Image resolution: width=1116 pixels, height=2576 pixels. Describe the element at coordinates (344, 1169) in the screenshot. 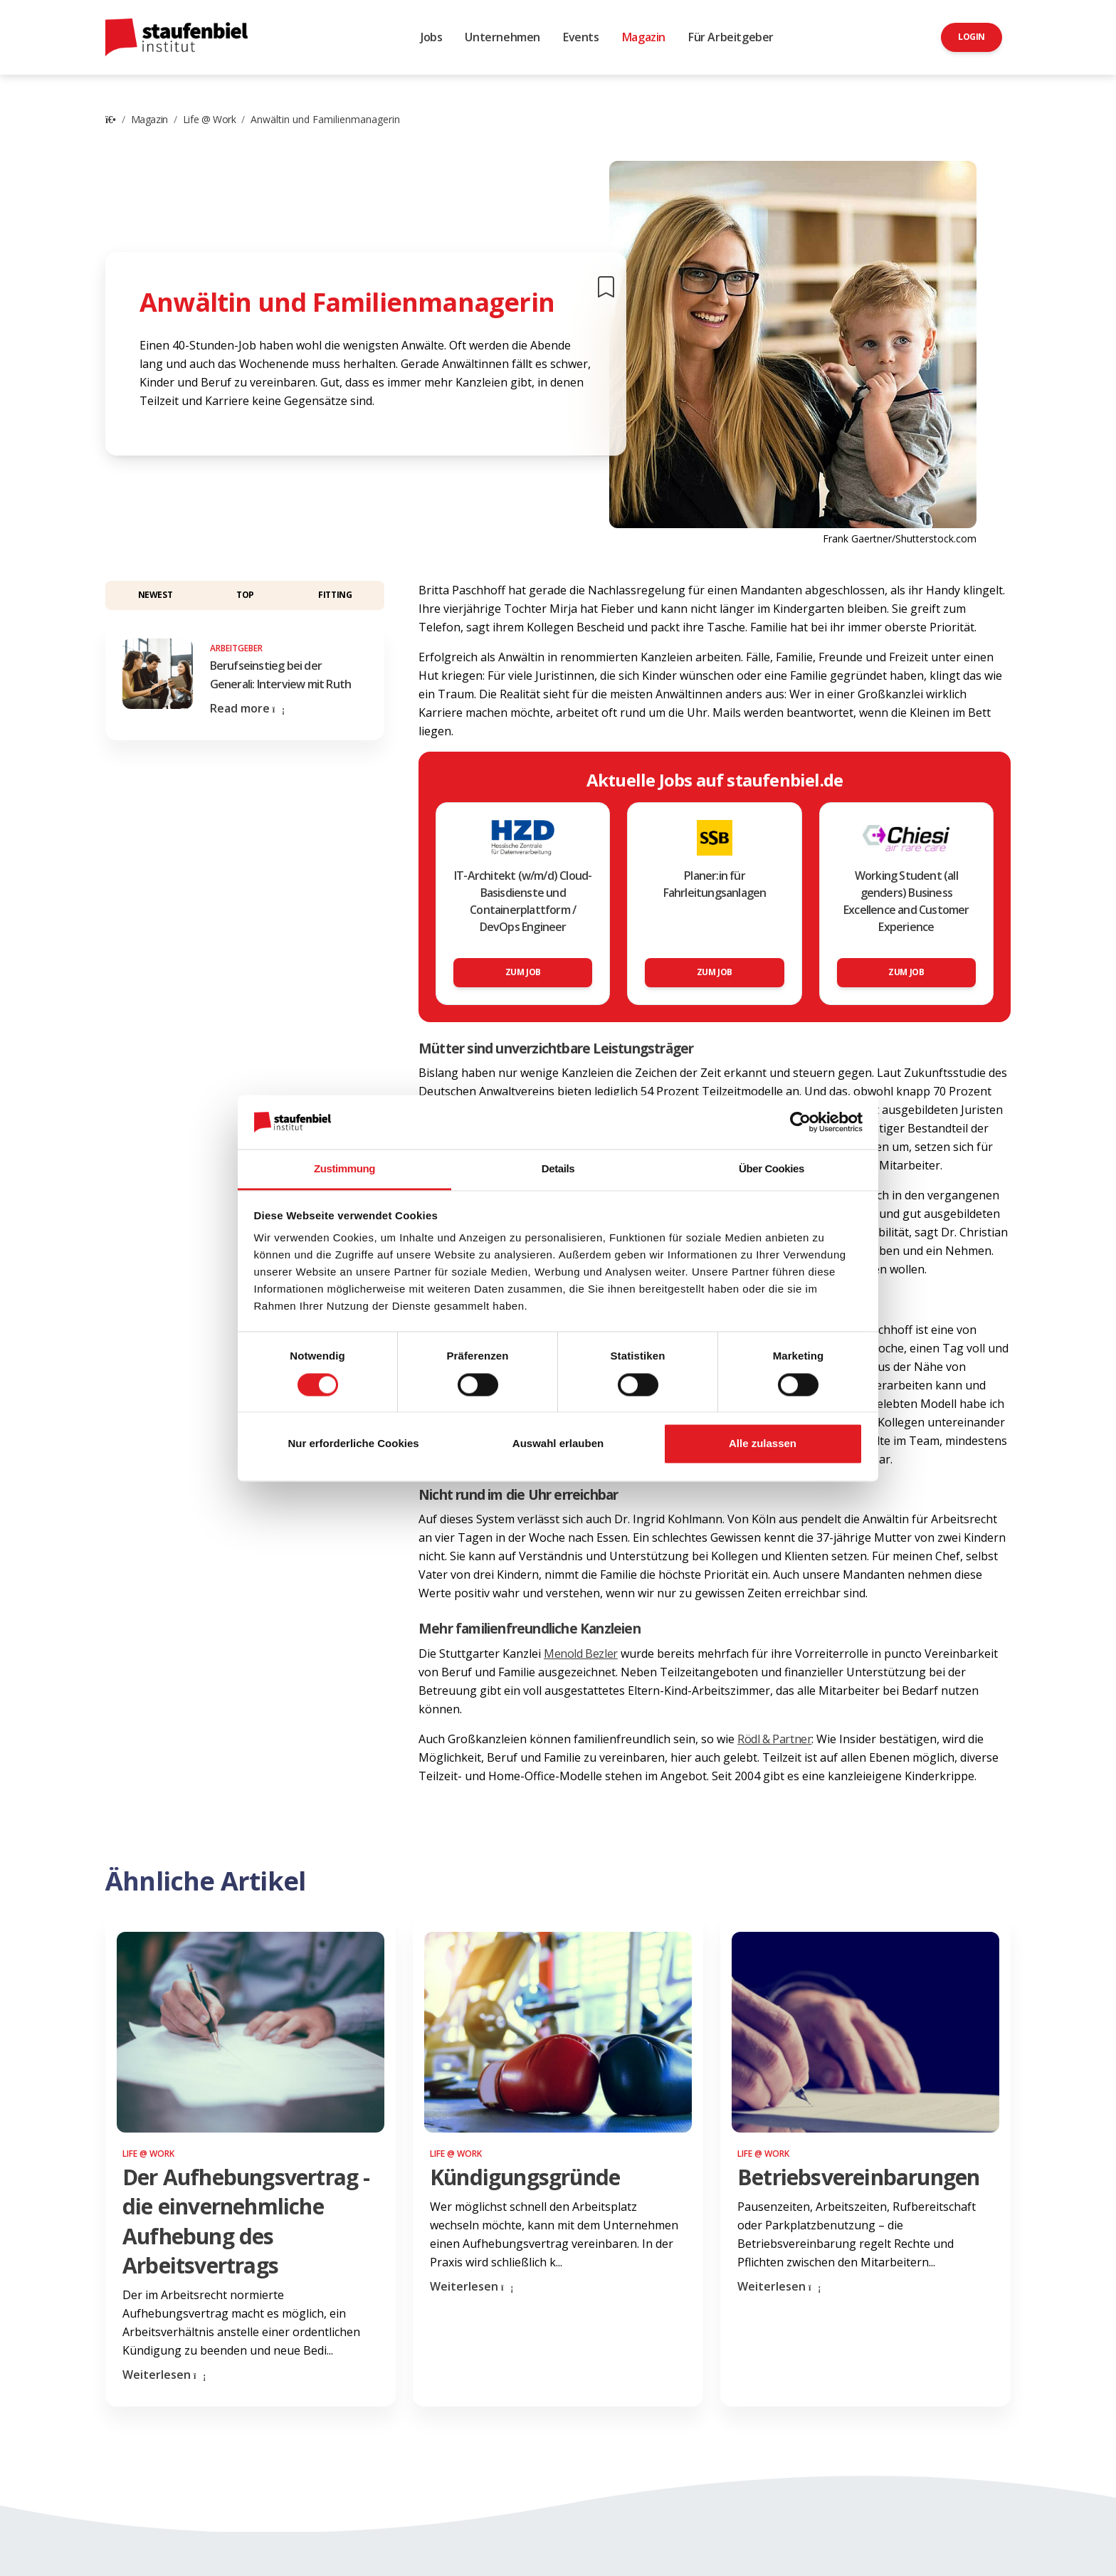

I see `Zustimmung [tab]` at that location.